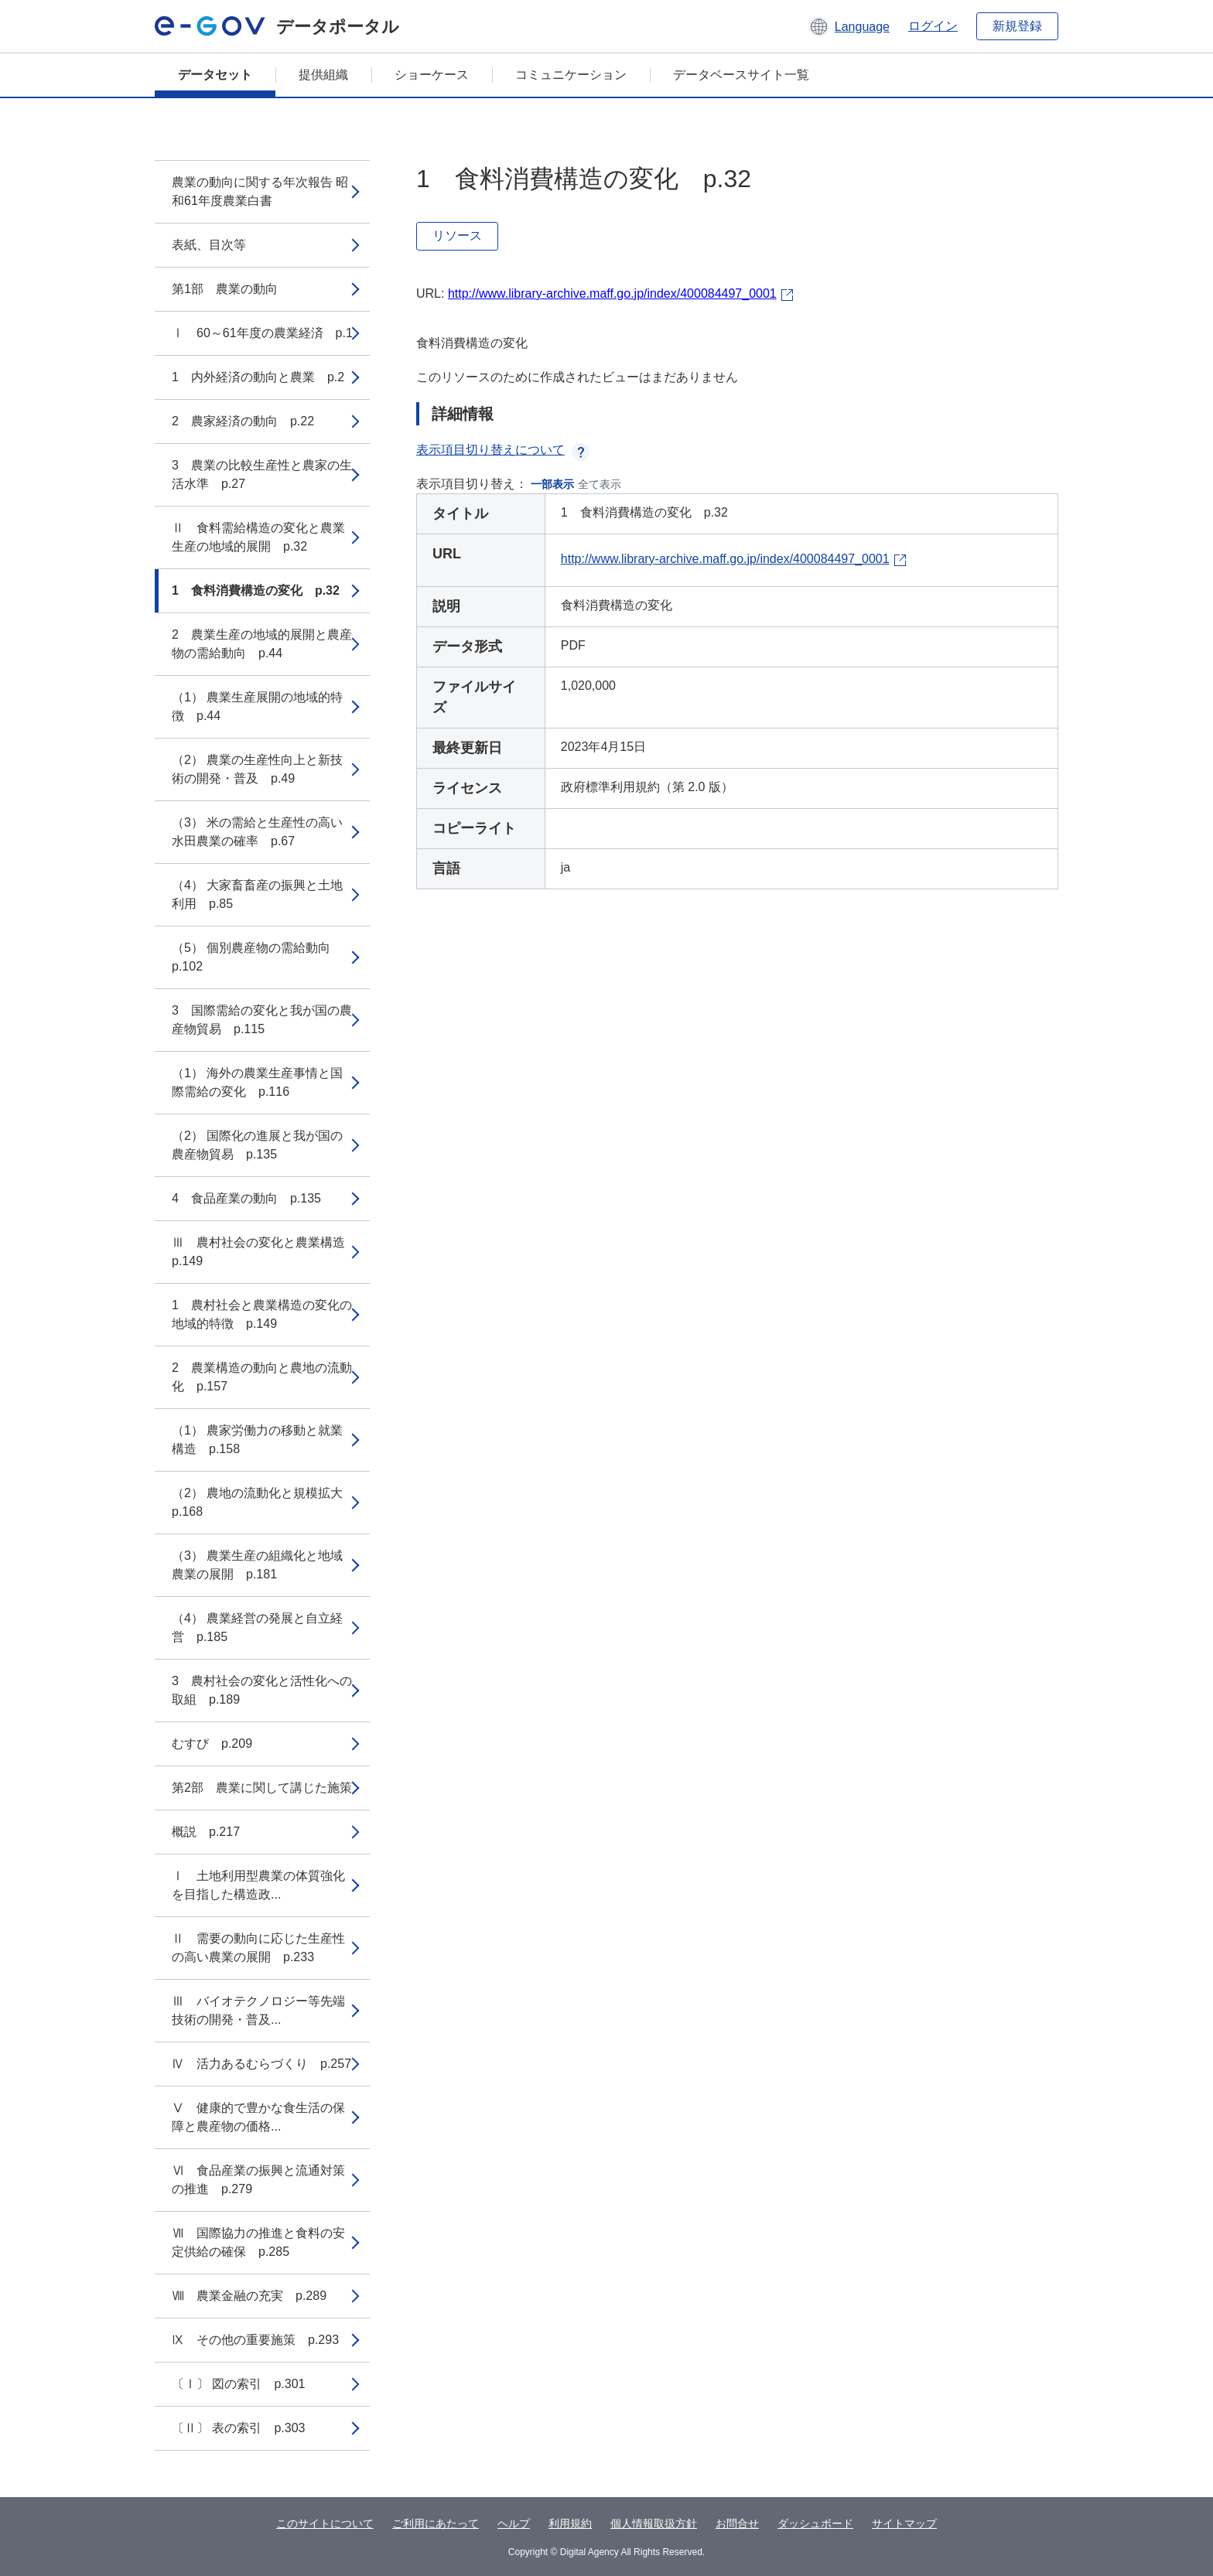  I want to click on 提供組織, so click(323, 74).